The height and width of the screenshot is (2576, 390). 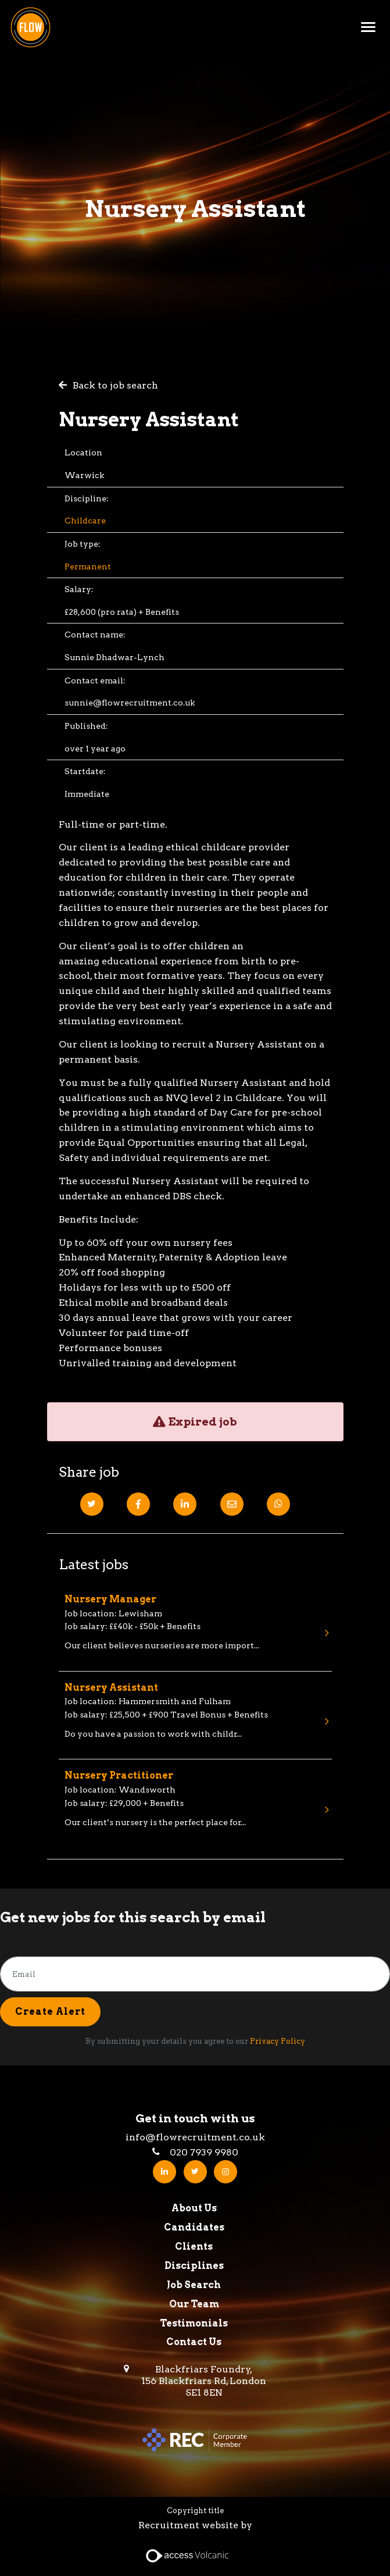 I want to click on Contact Us, so click(x=193, y=2341).